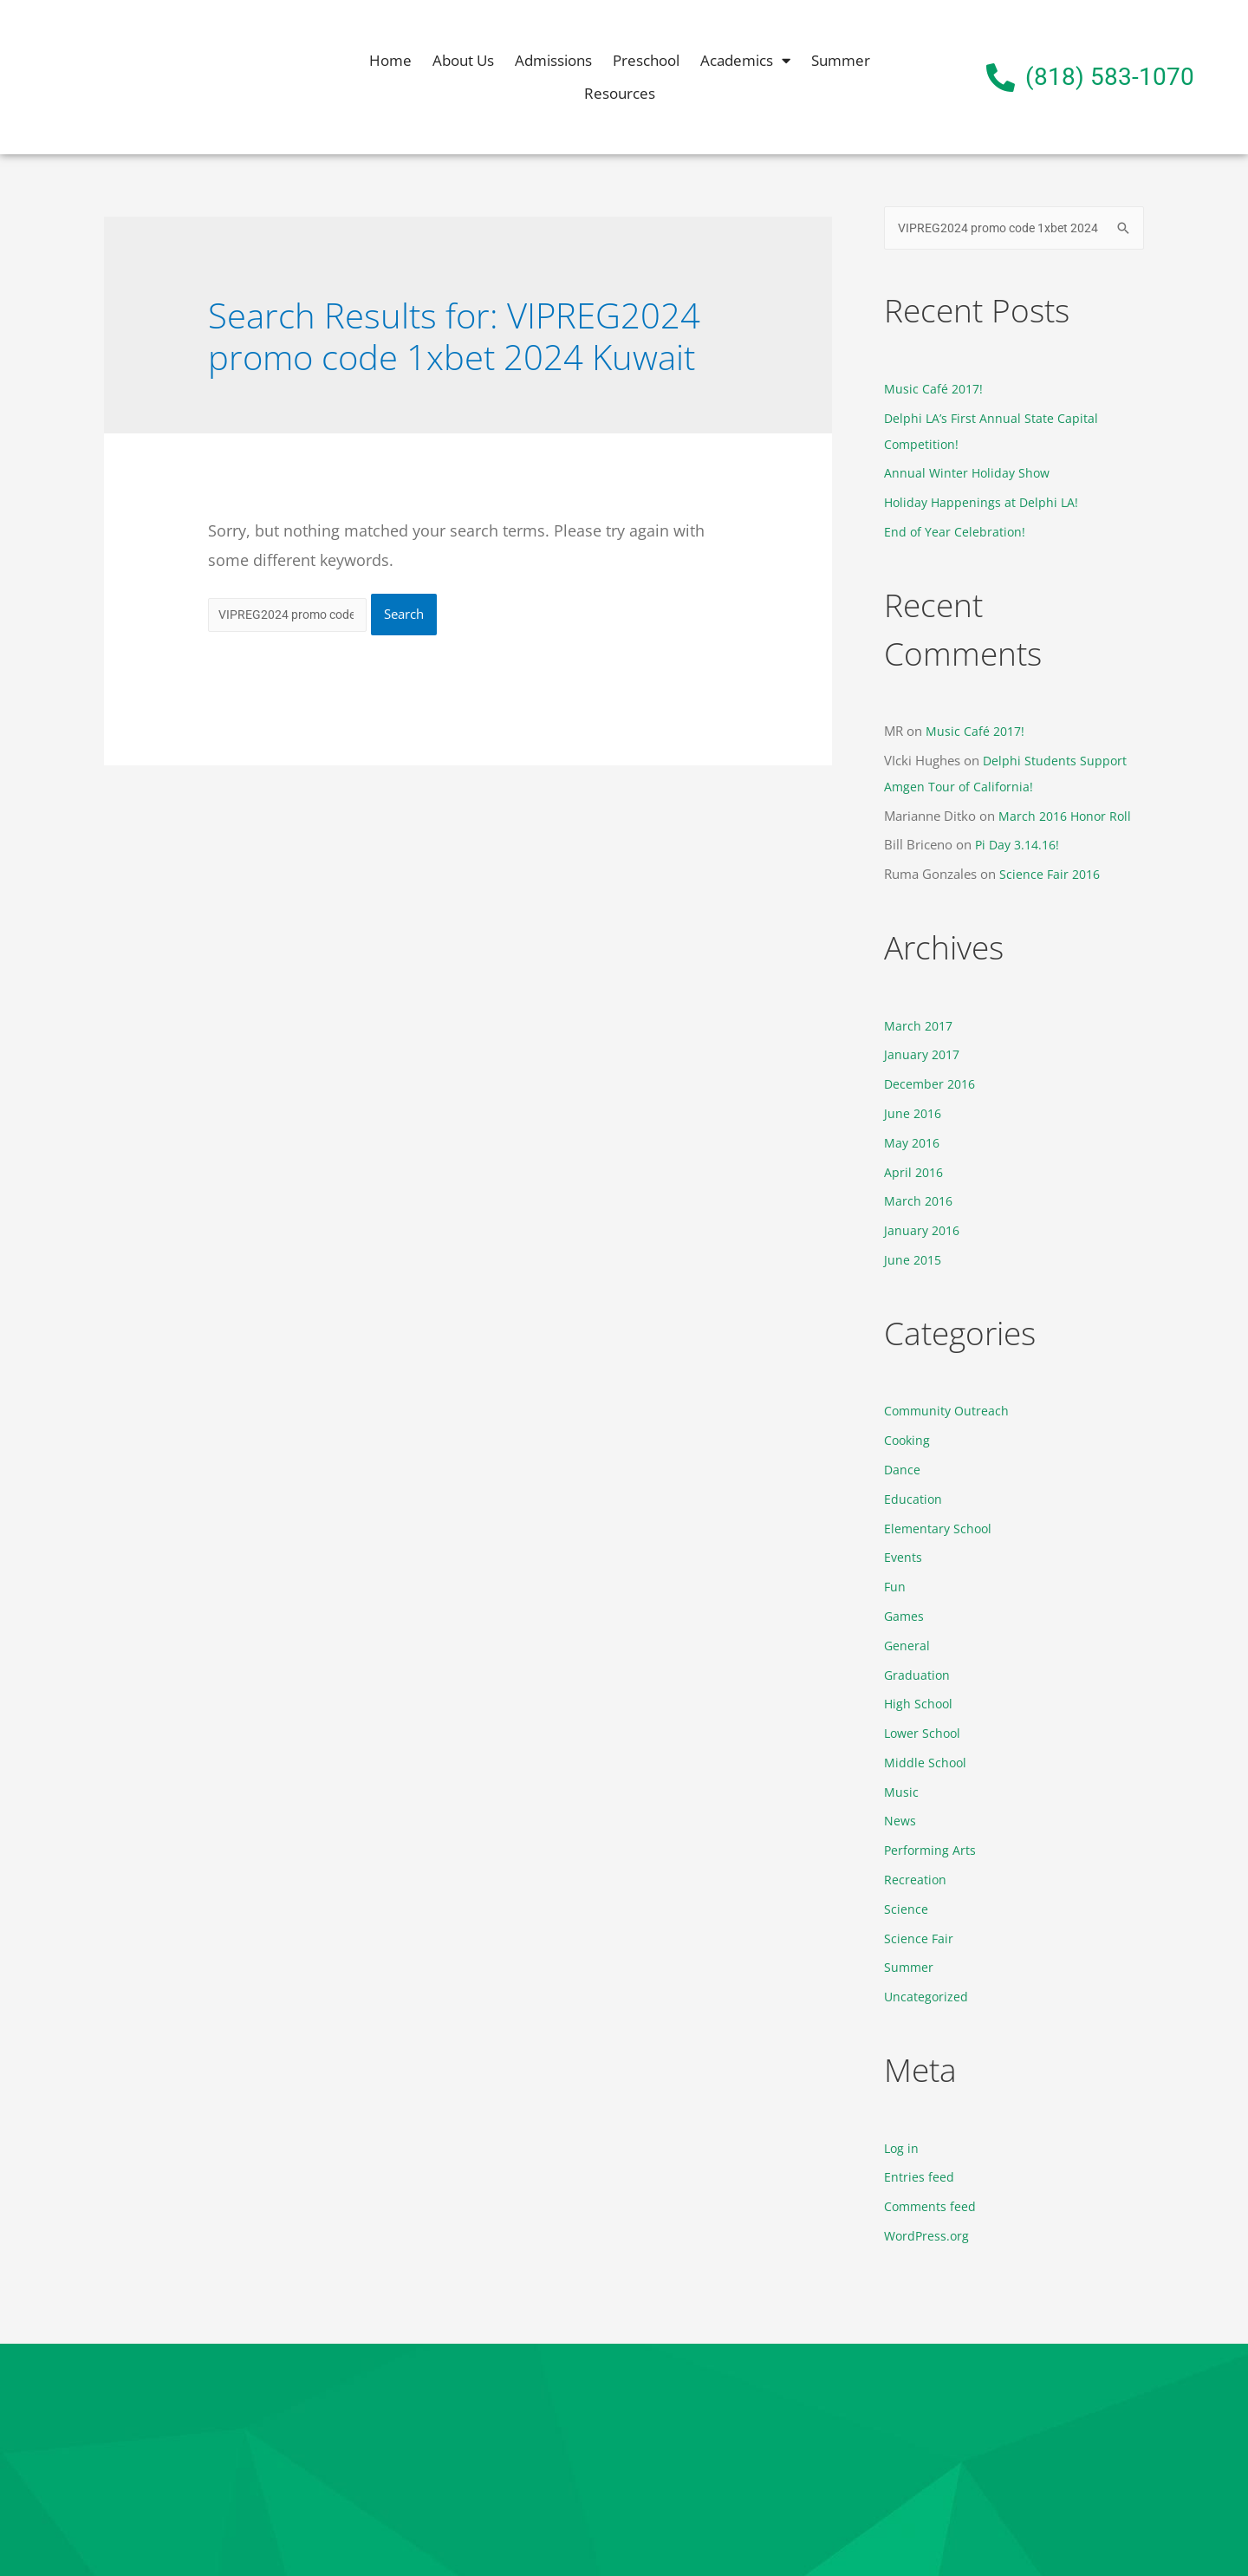 The width and height of the screenshot is (1248, 2576). What do you see at coordinates (919, 2177) in the screenshot?
I see `Entries feed` at bounding box center [919, 2177].